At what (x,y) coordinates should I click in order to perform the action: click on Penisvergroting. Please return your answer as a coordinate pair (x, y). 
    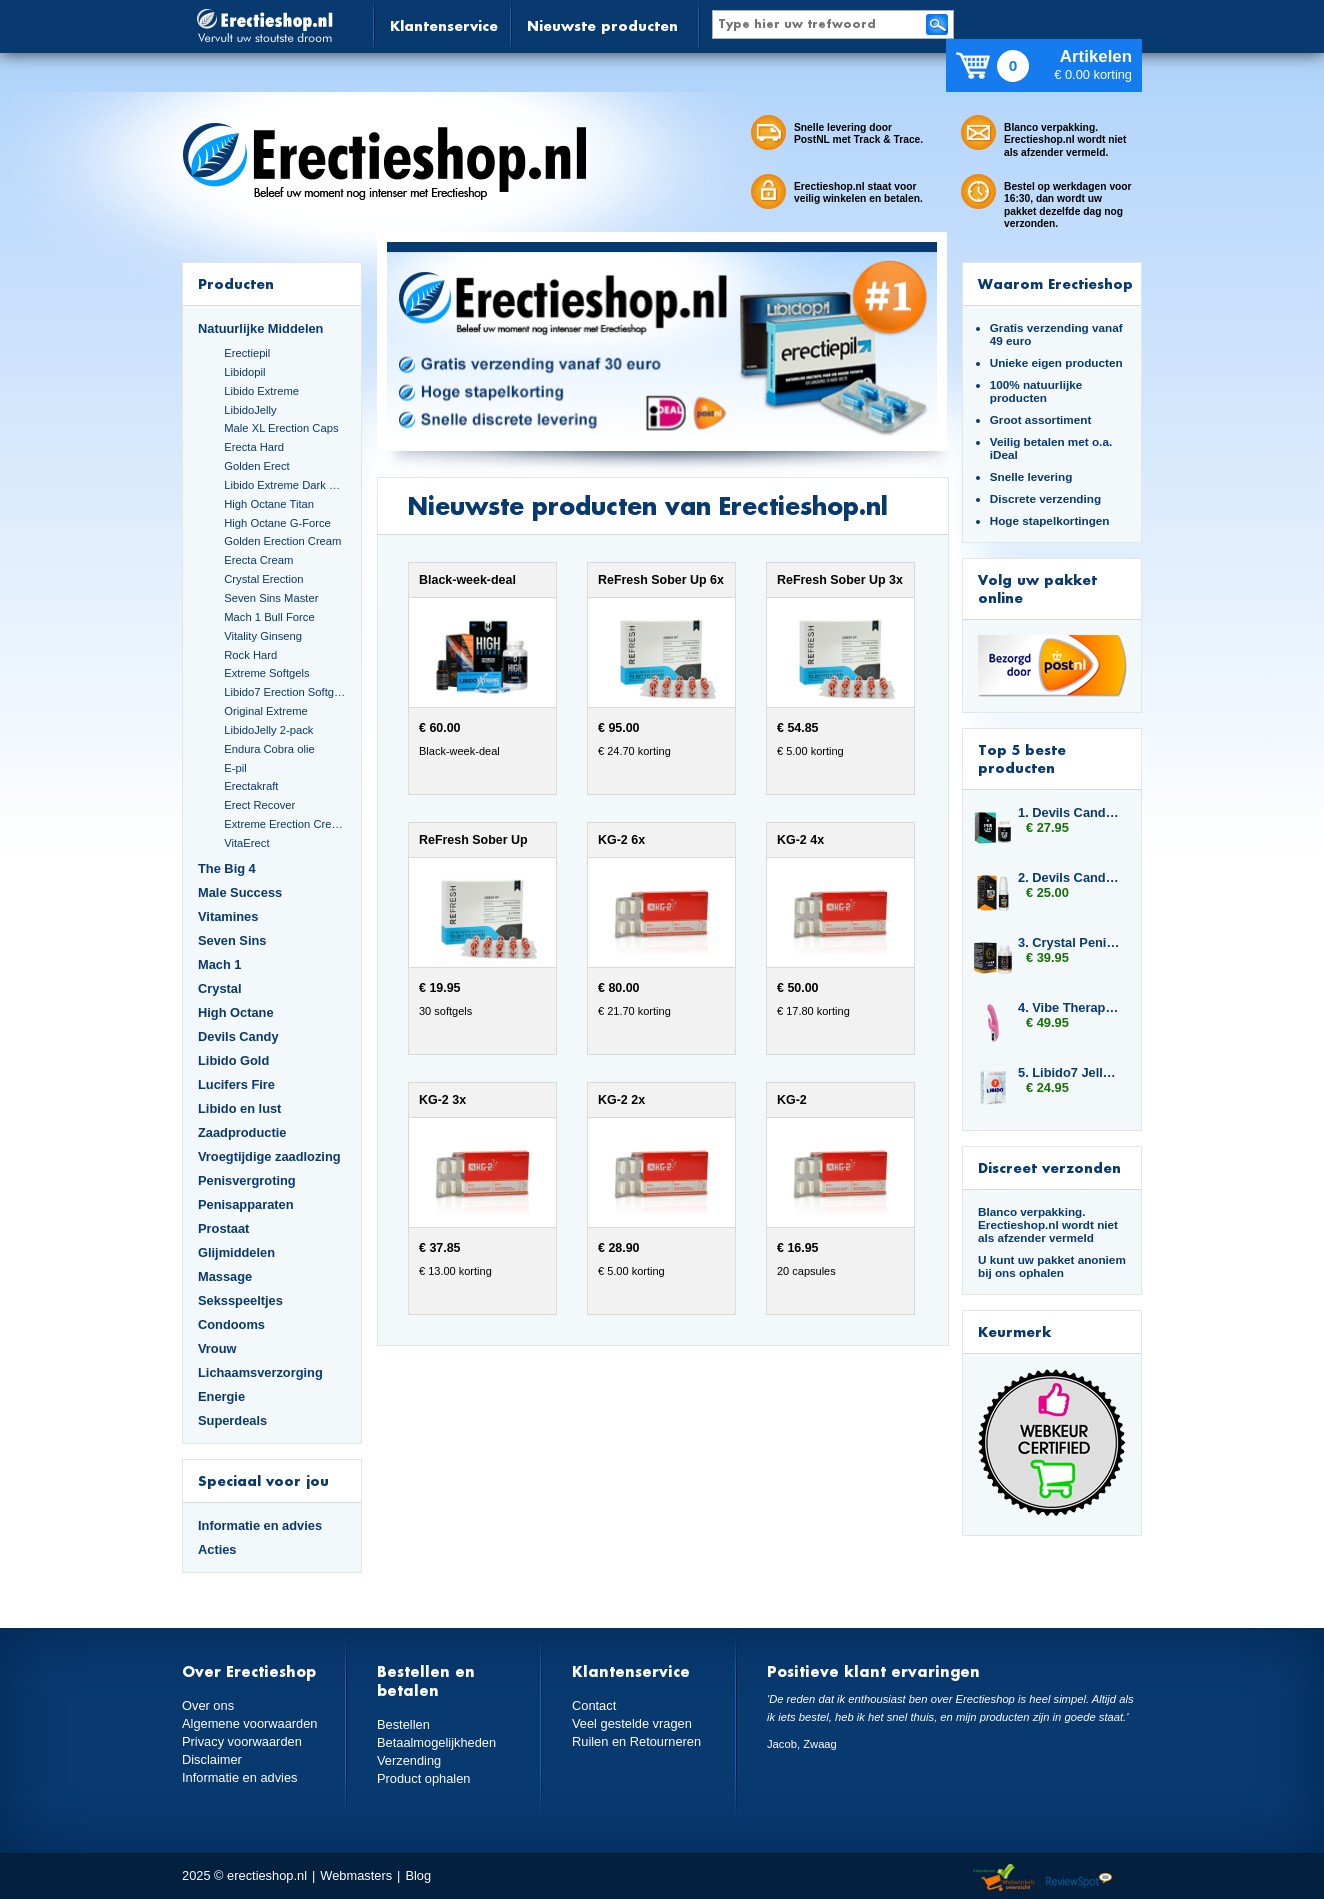
    Looking at the image, I should click on (247, 1180).